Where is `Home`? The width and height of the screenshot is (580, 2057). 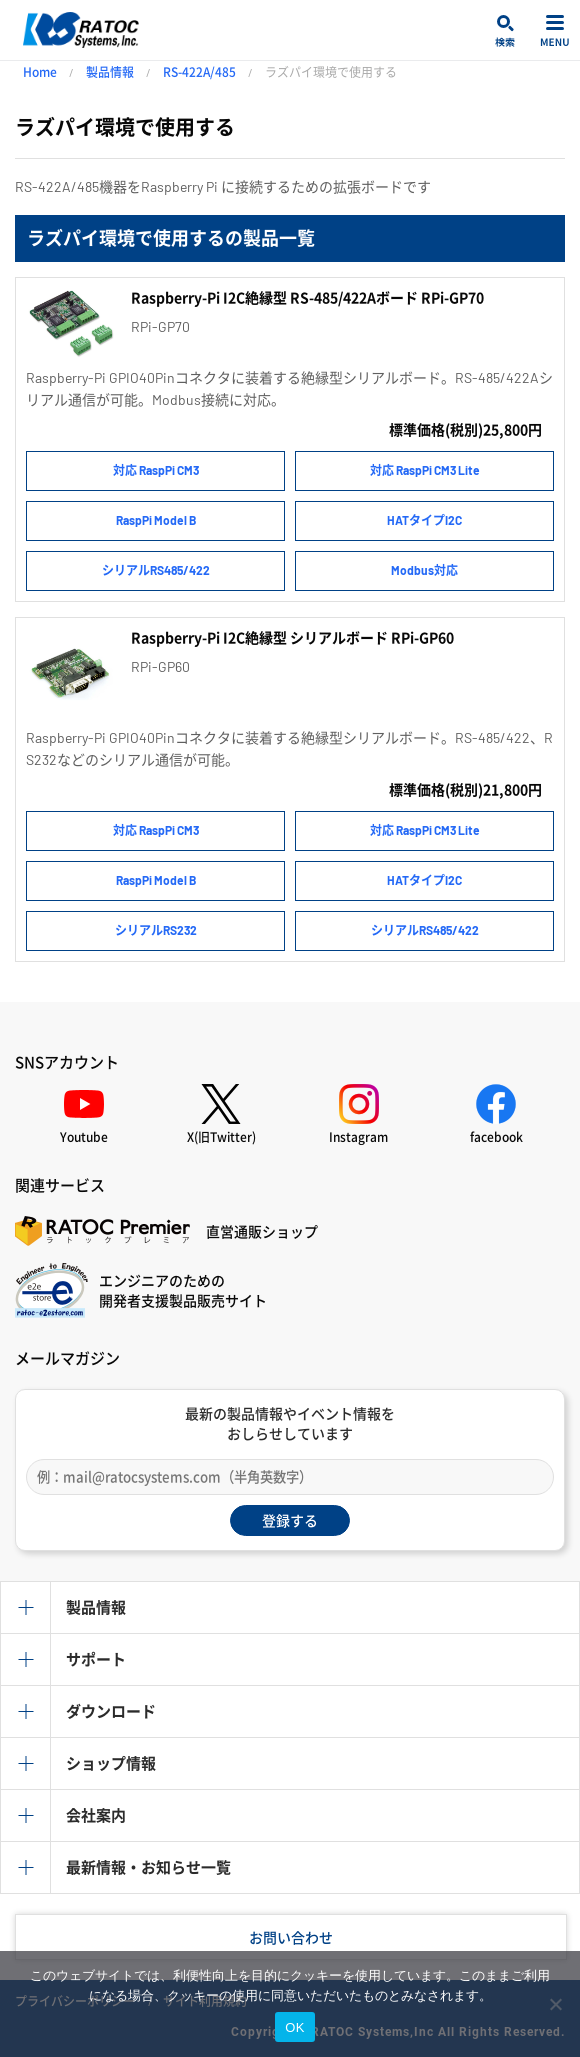
Home is located at coordinates (40, 72).